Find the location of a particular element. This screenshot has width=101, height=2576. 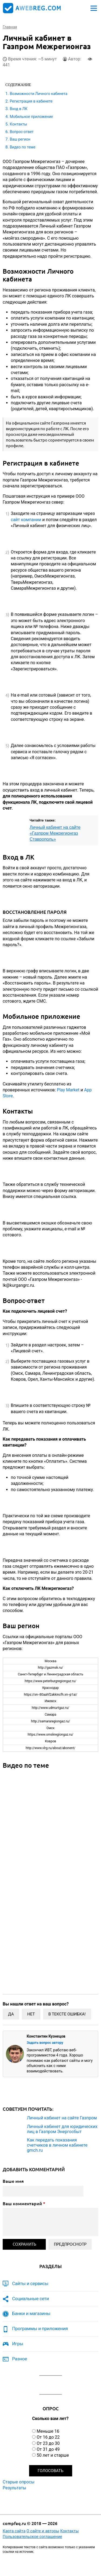

Сайты и сервисы is located at coordinates (30, 2283).